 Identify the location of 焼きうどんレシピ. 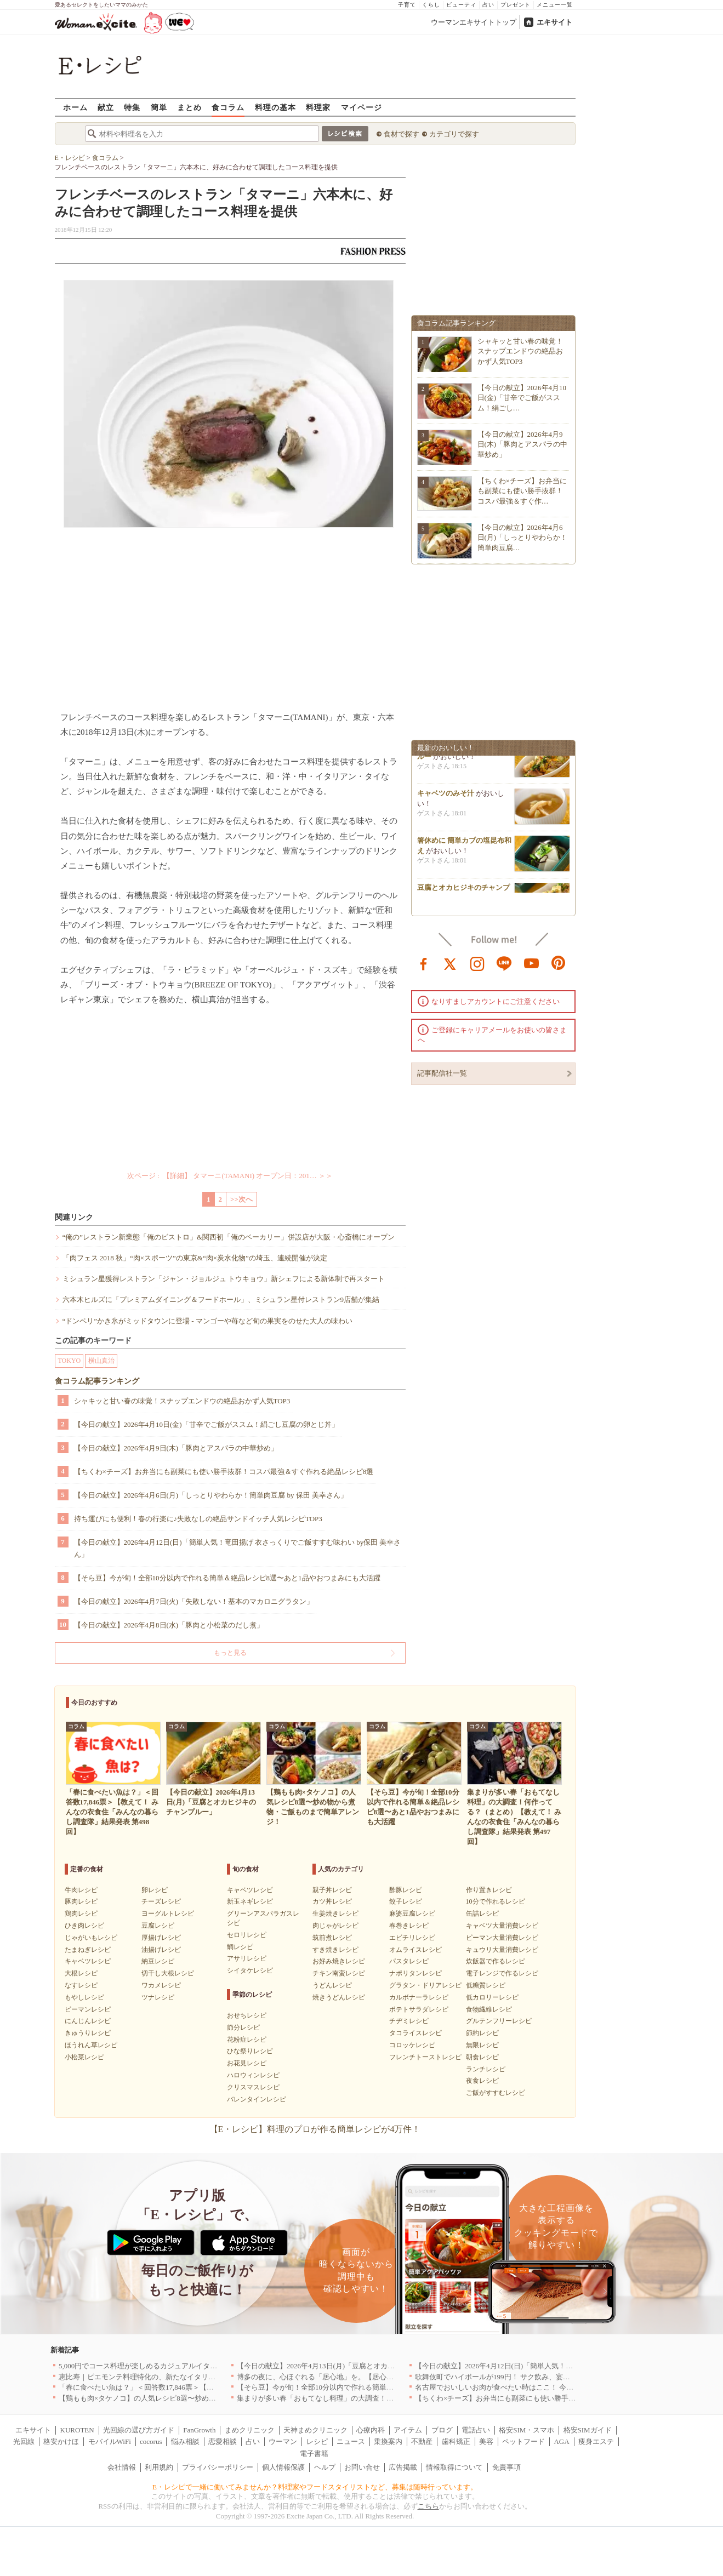
(338, 1997).